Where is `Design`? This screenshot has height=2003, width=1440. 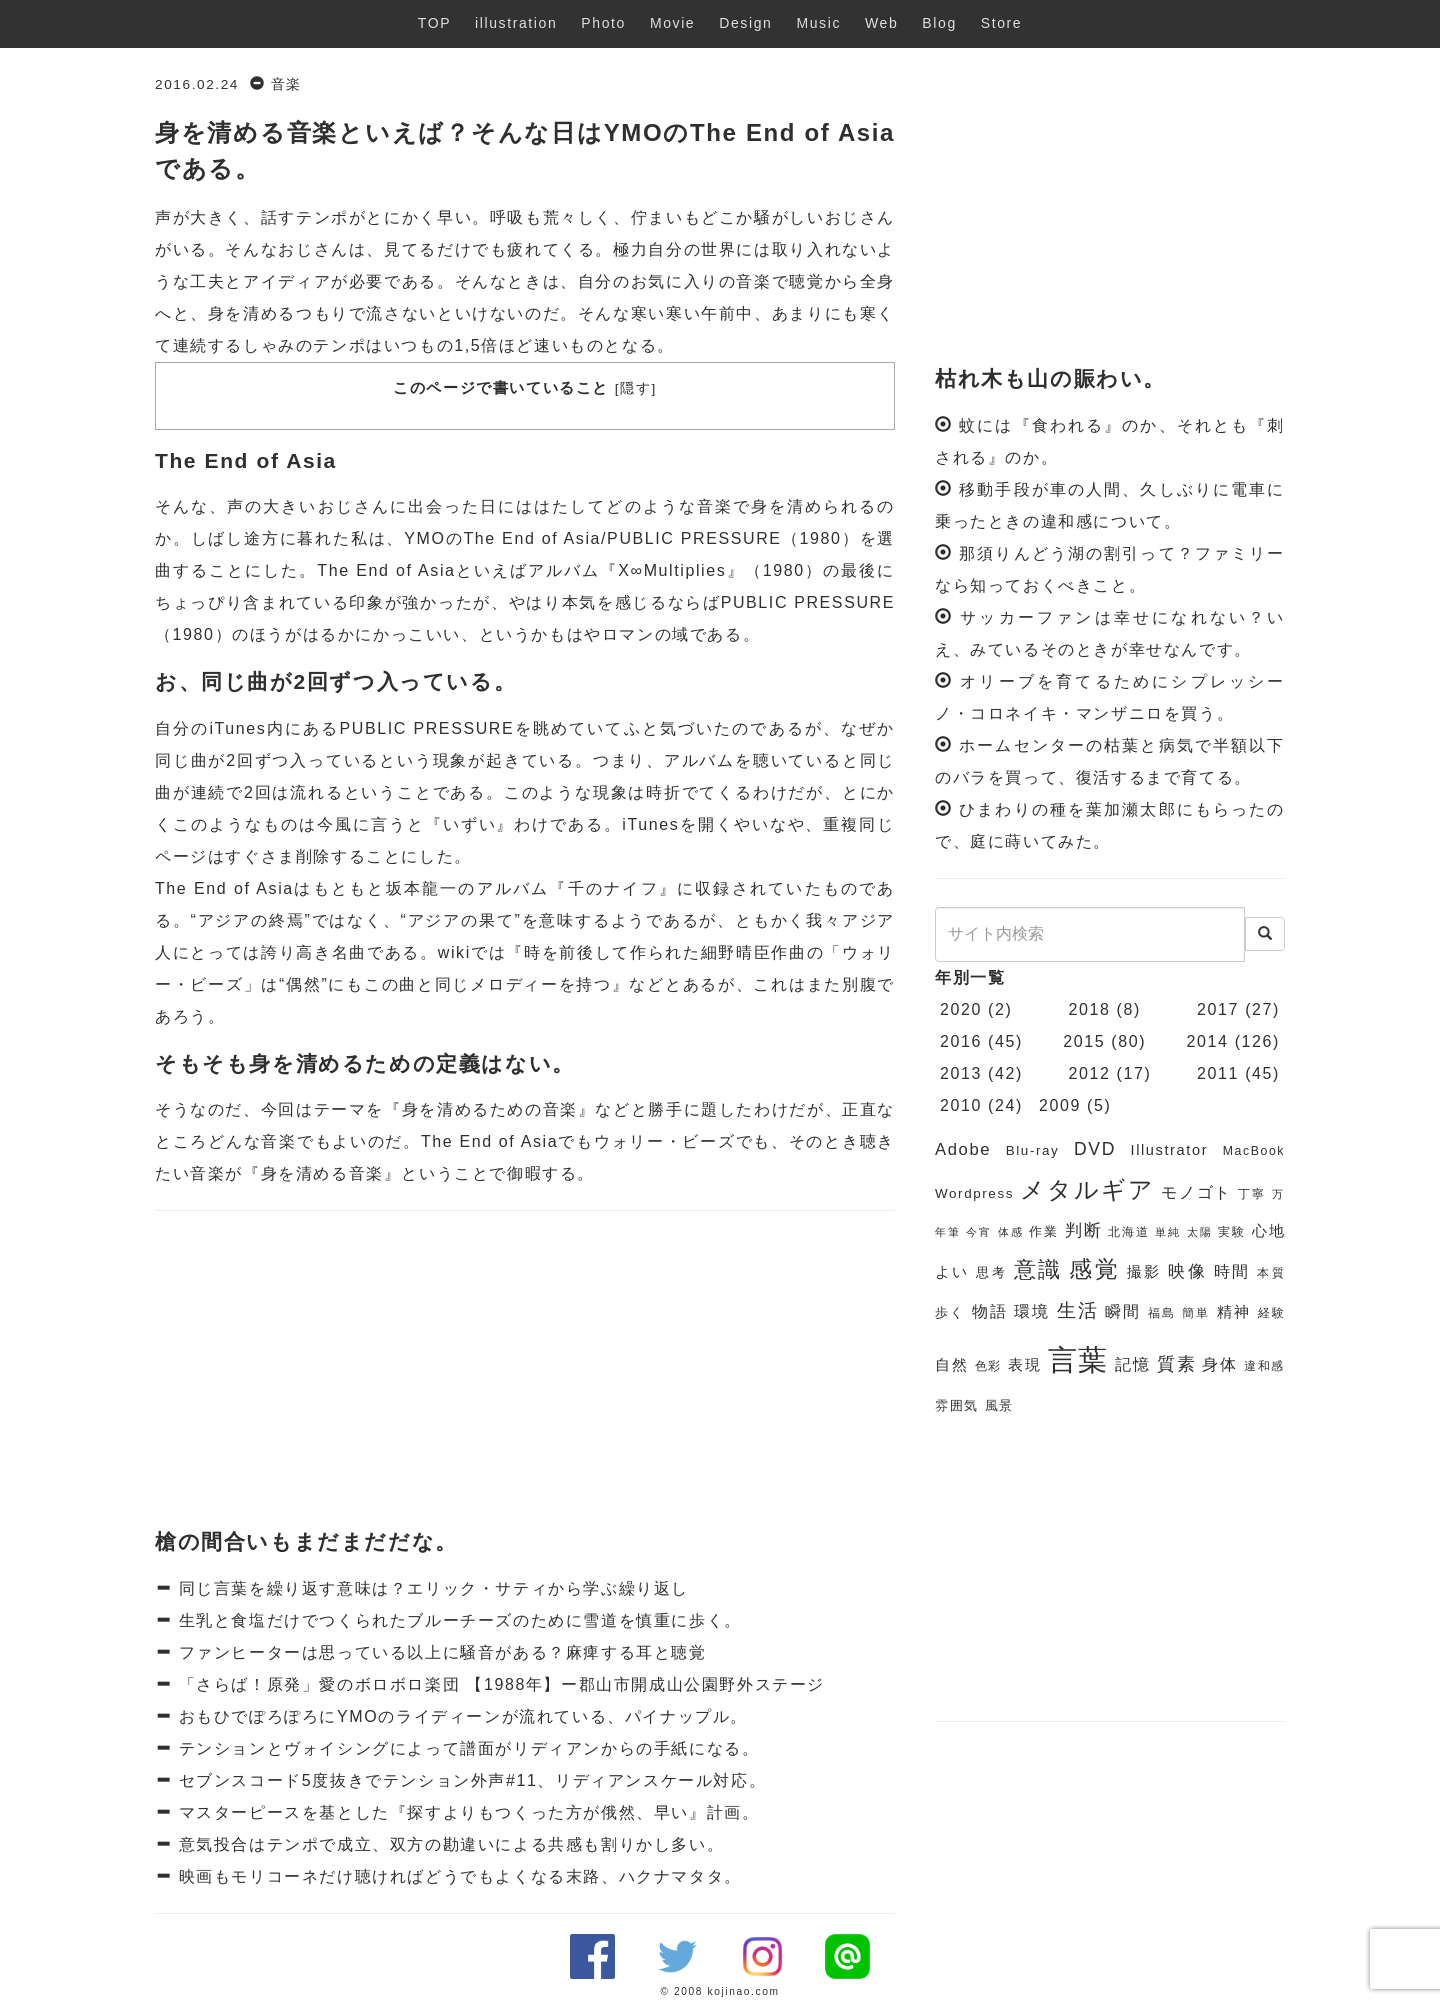
Design is located at coordinates (745, 23).